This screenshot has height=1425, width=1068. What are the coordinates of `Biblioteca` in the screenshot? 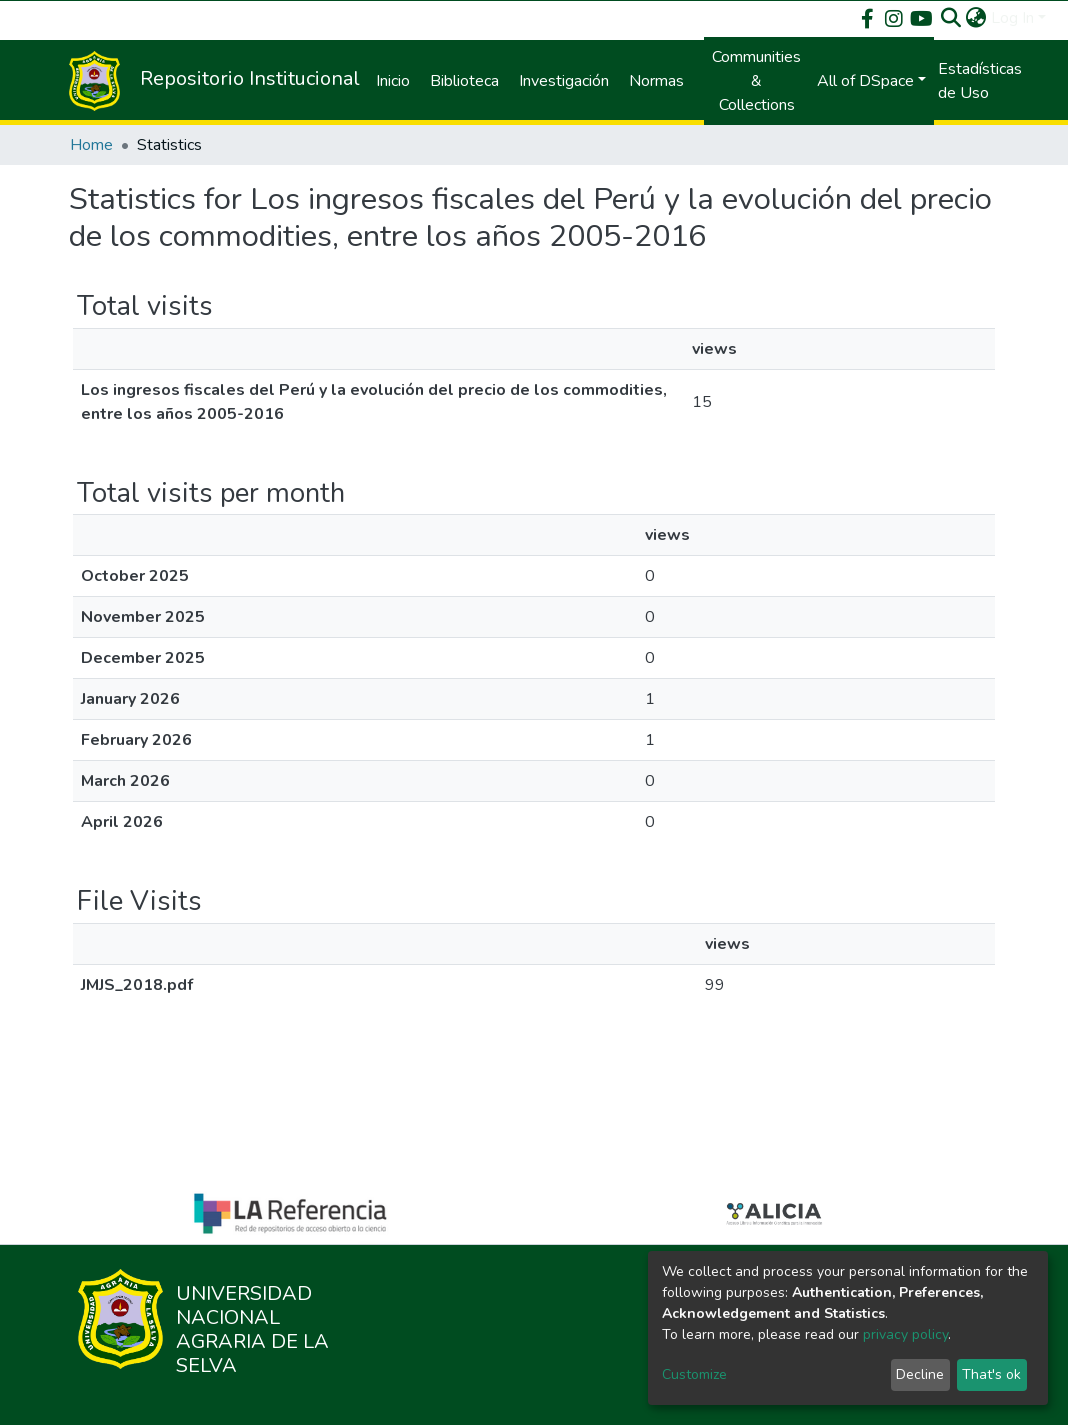 It's located at (464, 81).